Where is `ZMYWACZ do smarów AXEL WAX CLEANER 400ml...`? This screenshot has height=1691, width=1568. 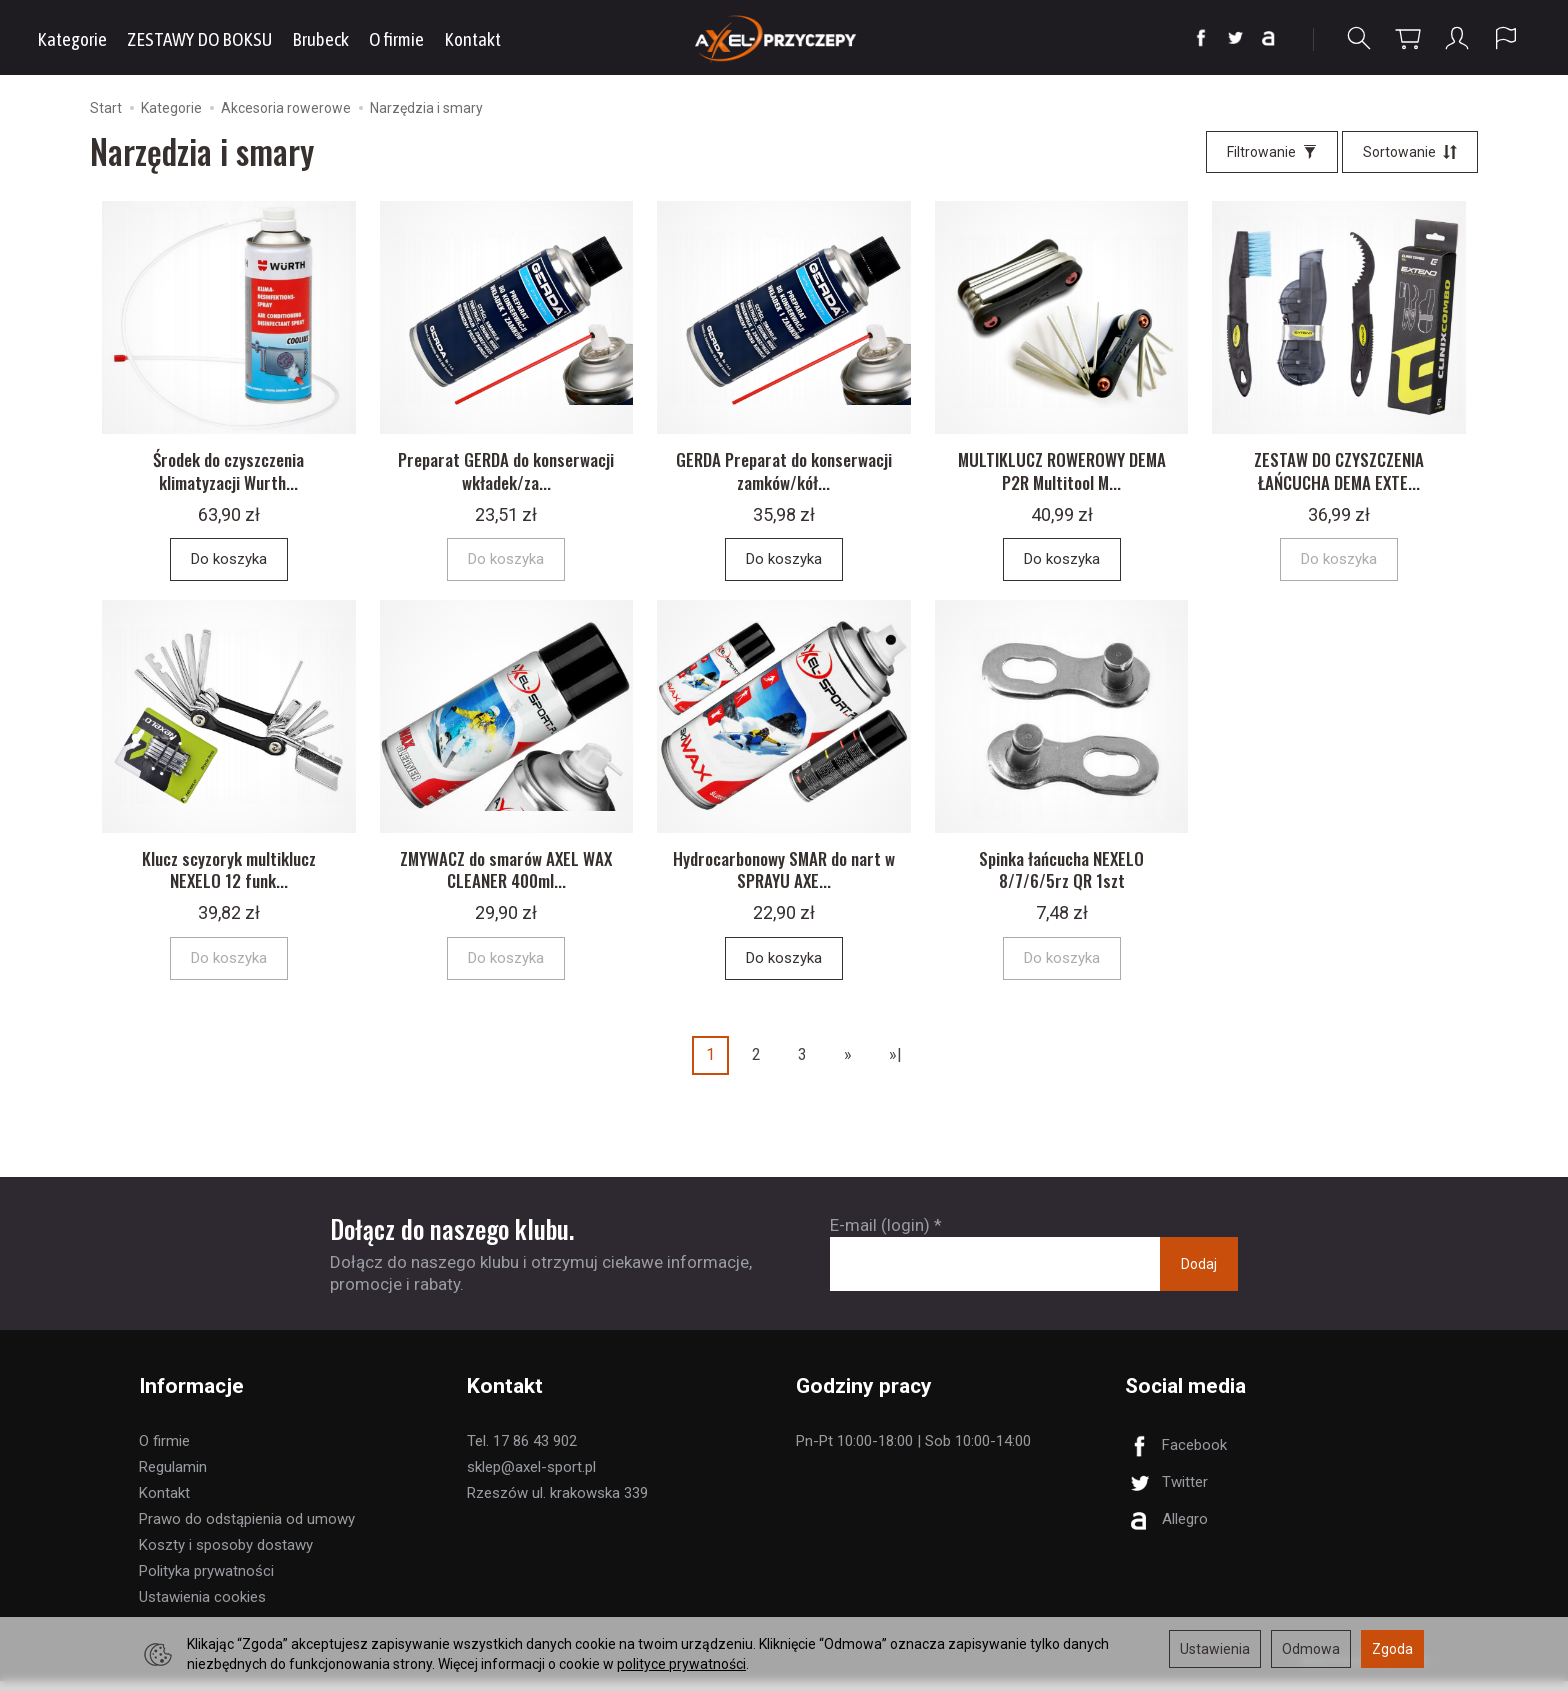
ZMYWACZ do smarów AXEL WAX CLEANER 400ml... is located at coordinates (506, 880).